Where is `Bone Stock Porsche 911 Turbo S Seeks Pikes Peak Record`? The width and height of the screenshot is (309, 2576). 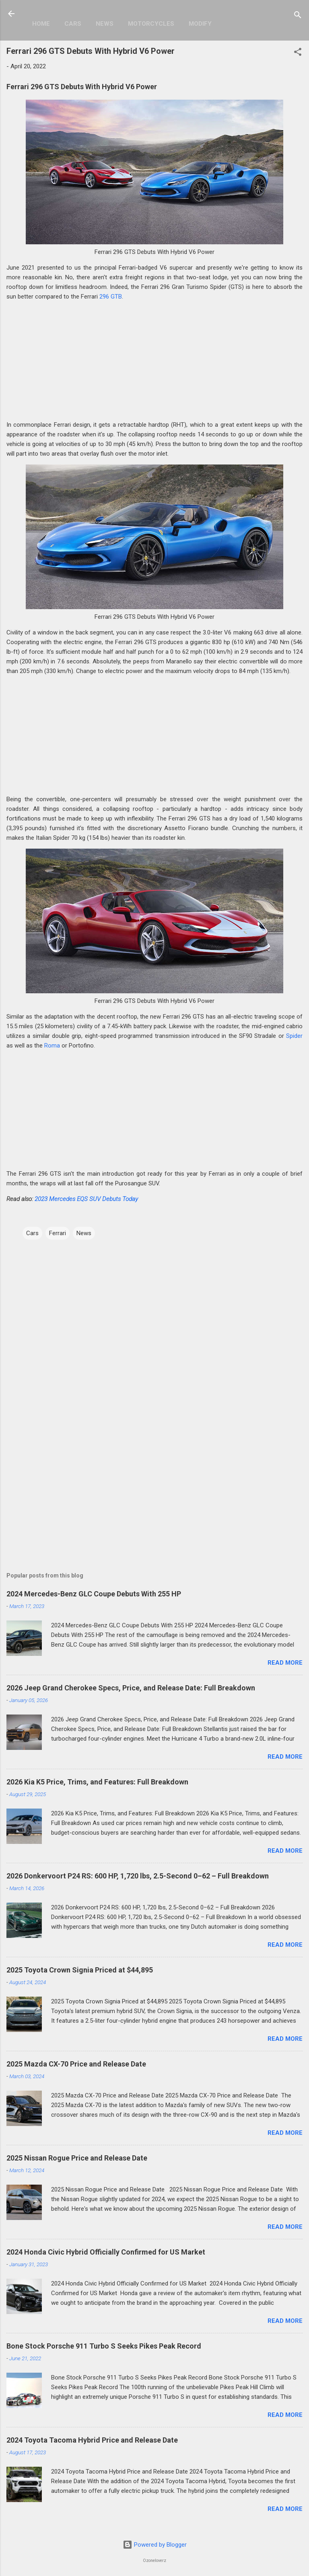
Bone Stock Porsche 911 Turbo S Seeks Pikes Peak Record is located at coordinates (103, 2346).